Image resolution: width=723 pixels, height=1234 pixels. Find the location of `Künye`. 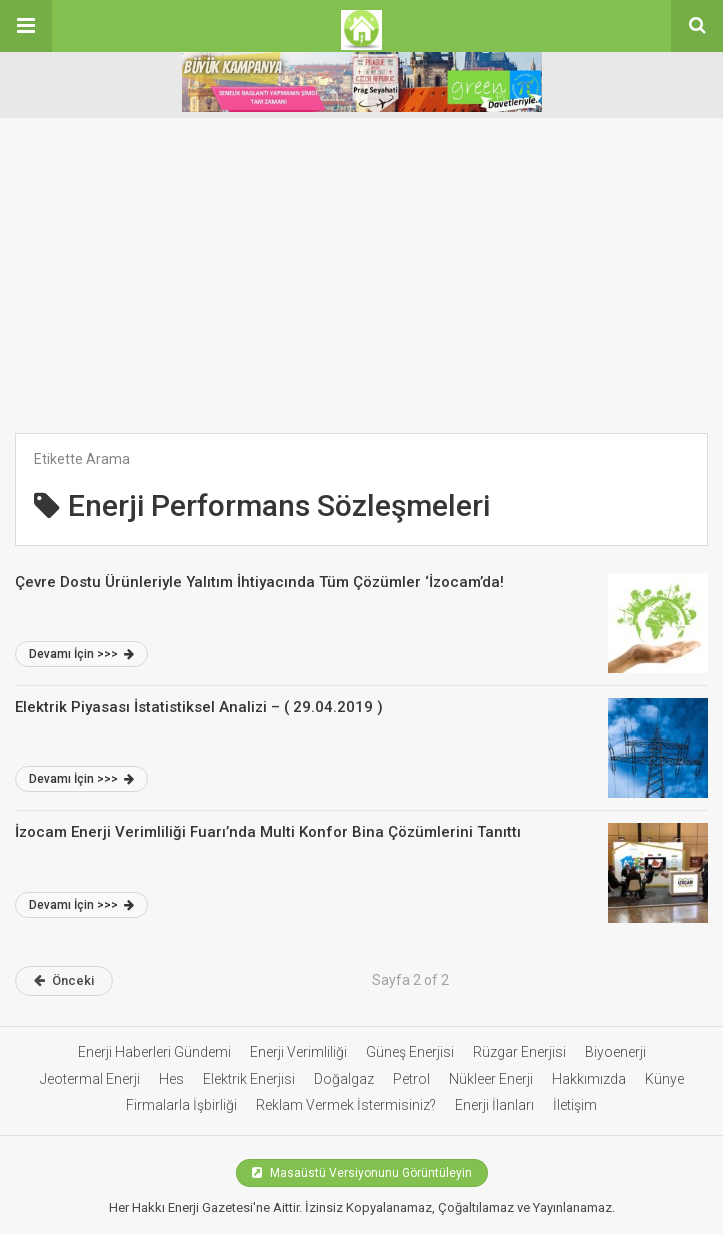

Künye is located at coordinates (664, 1079).